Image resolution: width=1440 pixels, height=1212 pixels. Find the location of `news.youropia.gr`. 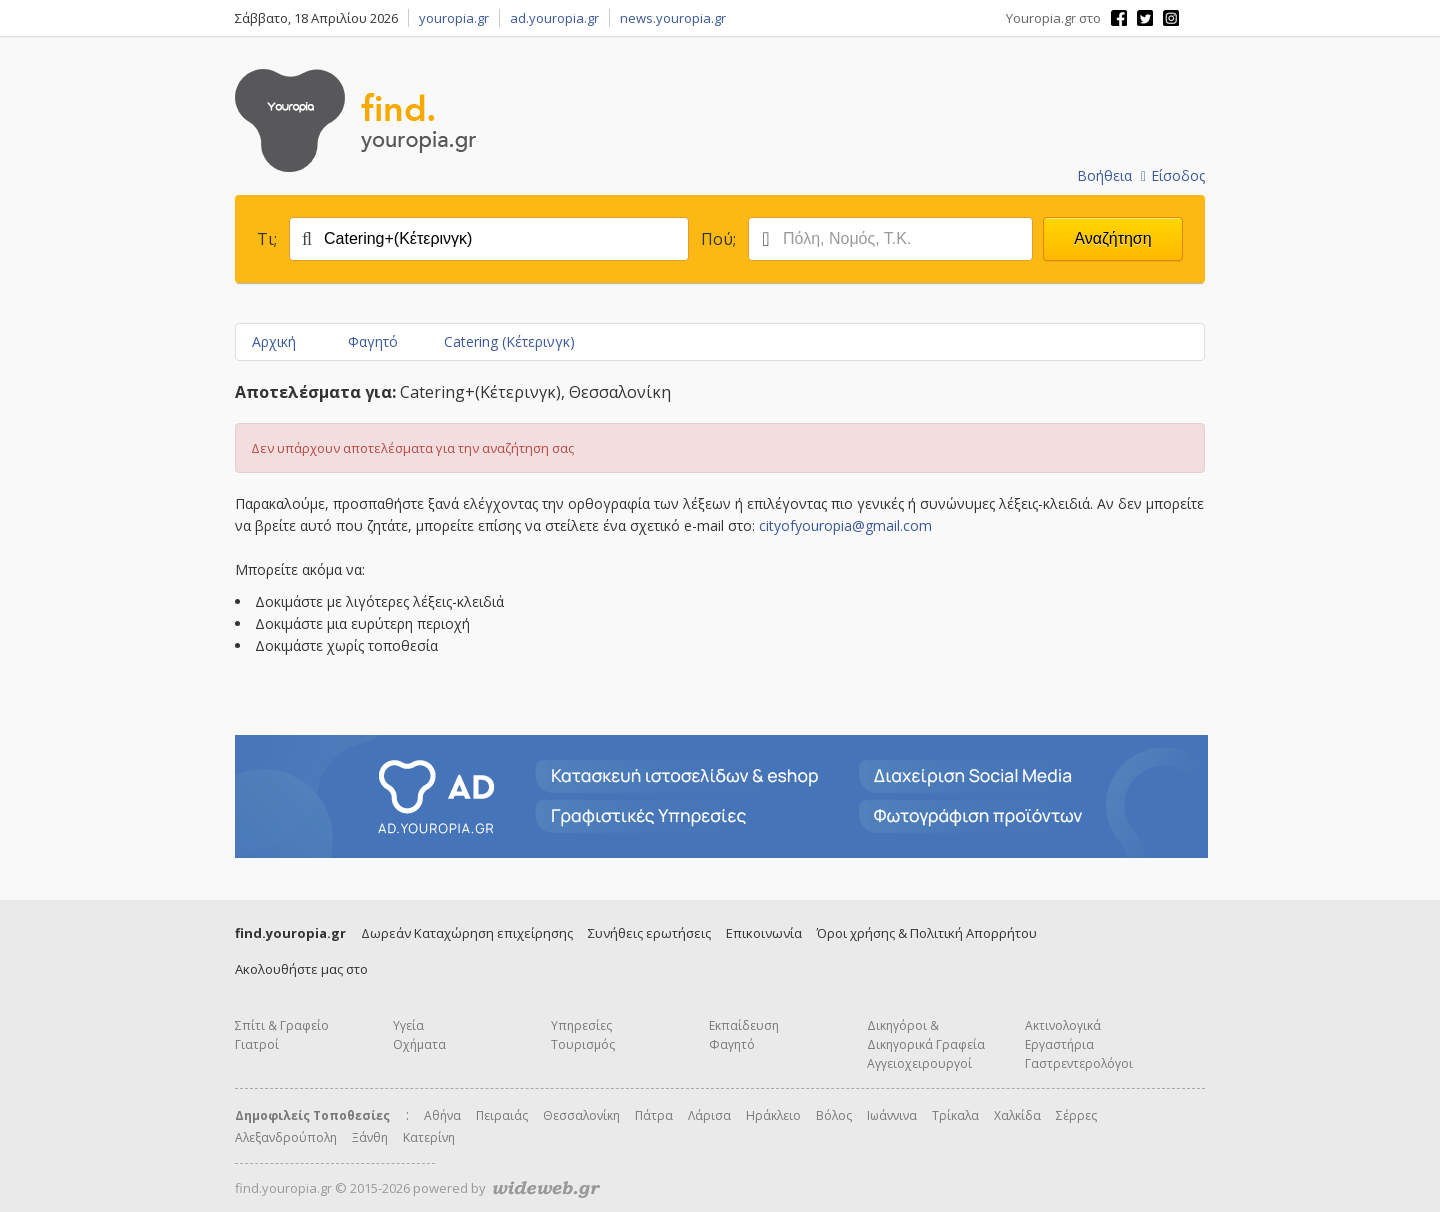

news.youropia.gr is located at coordinates (673, 18).